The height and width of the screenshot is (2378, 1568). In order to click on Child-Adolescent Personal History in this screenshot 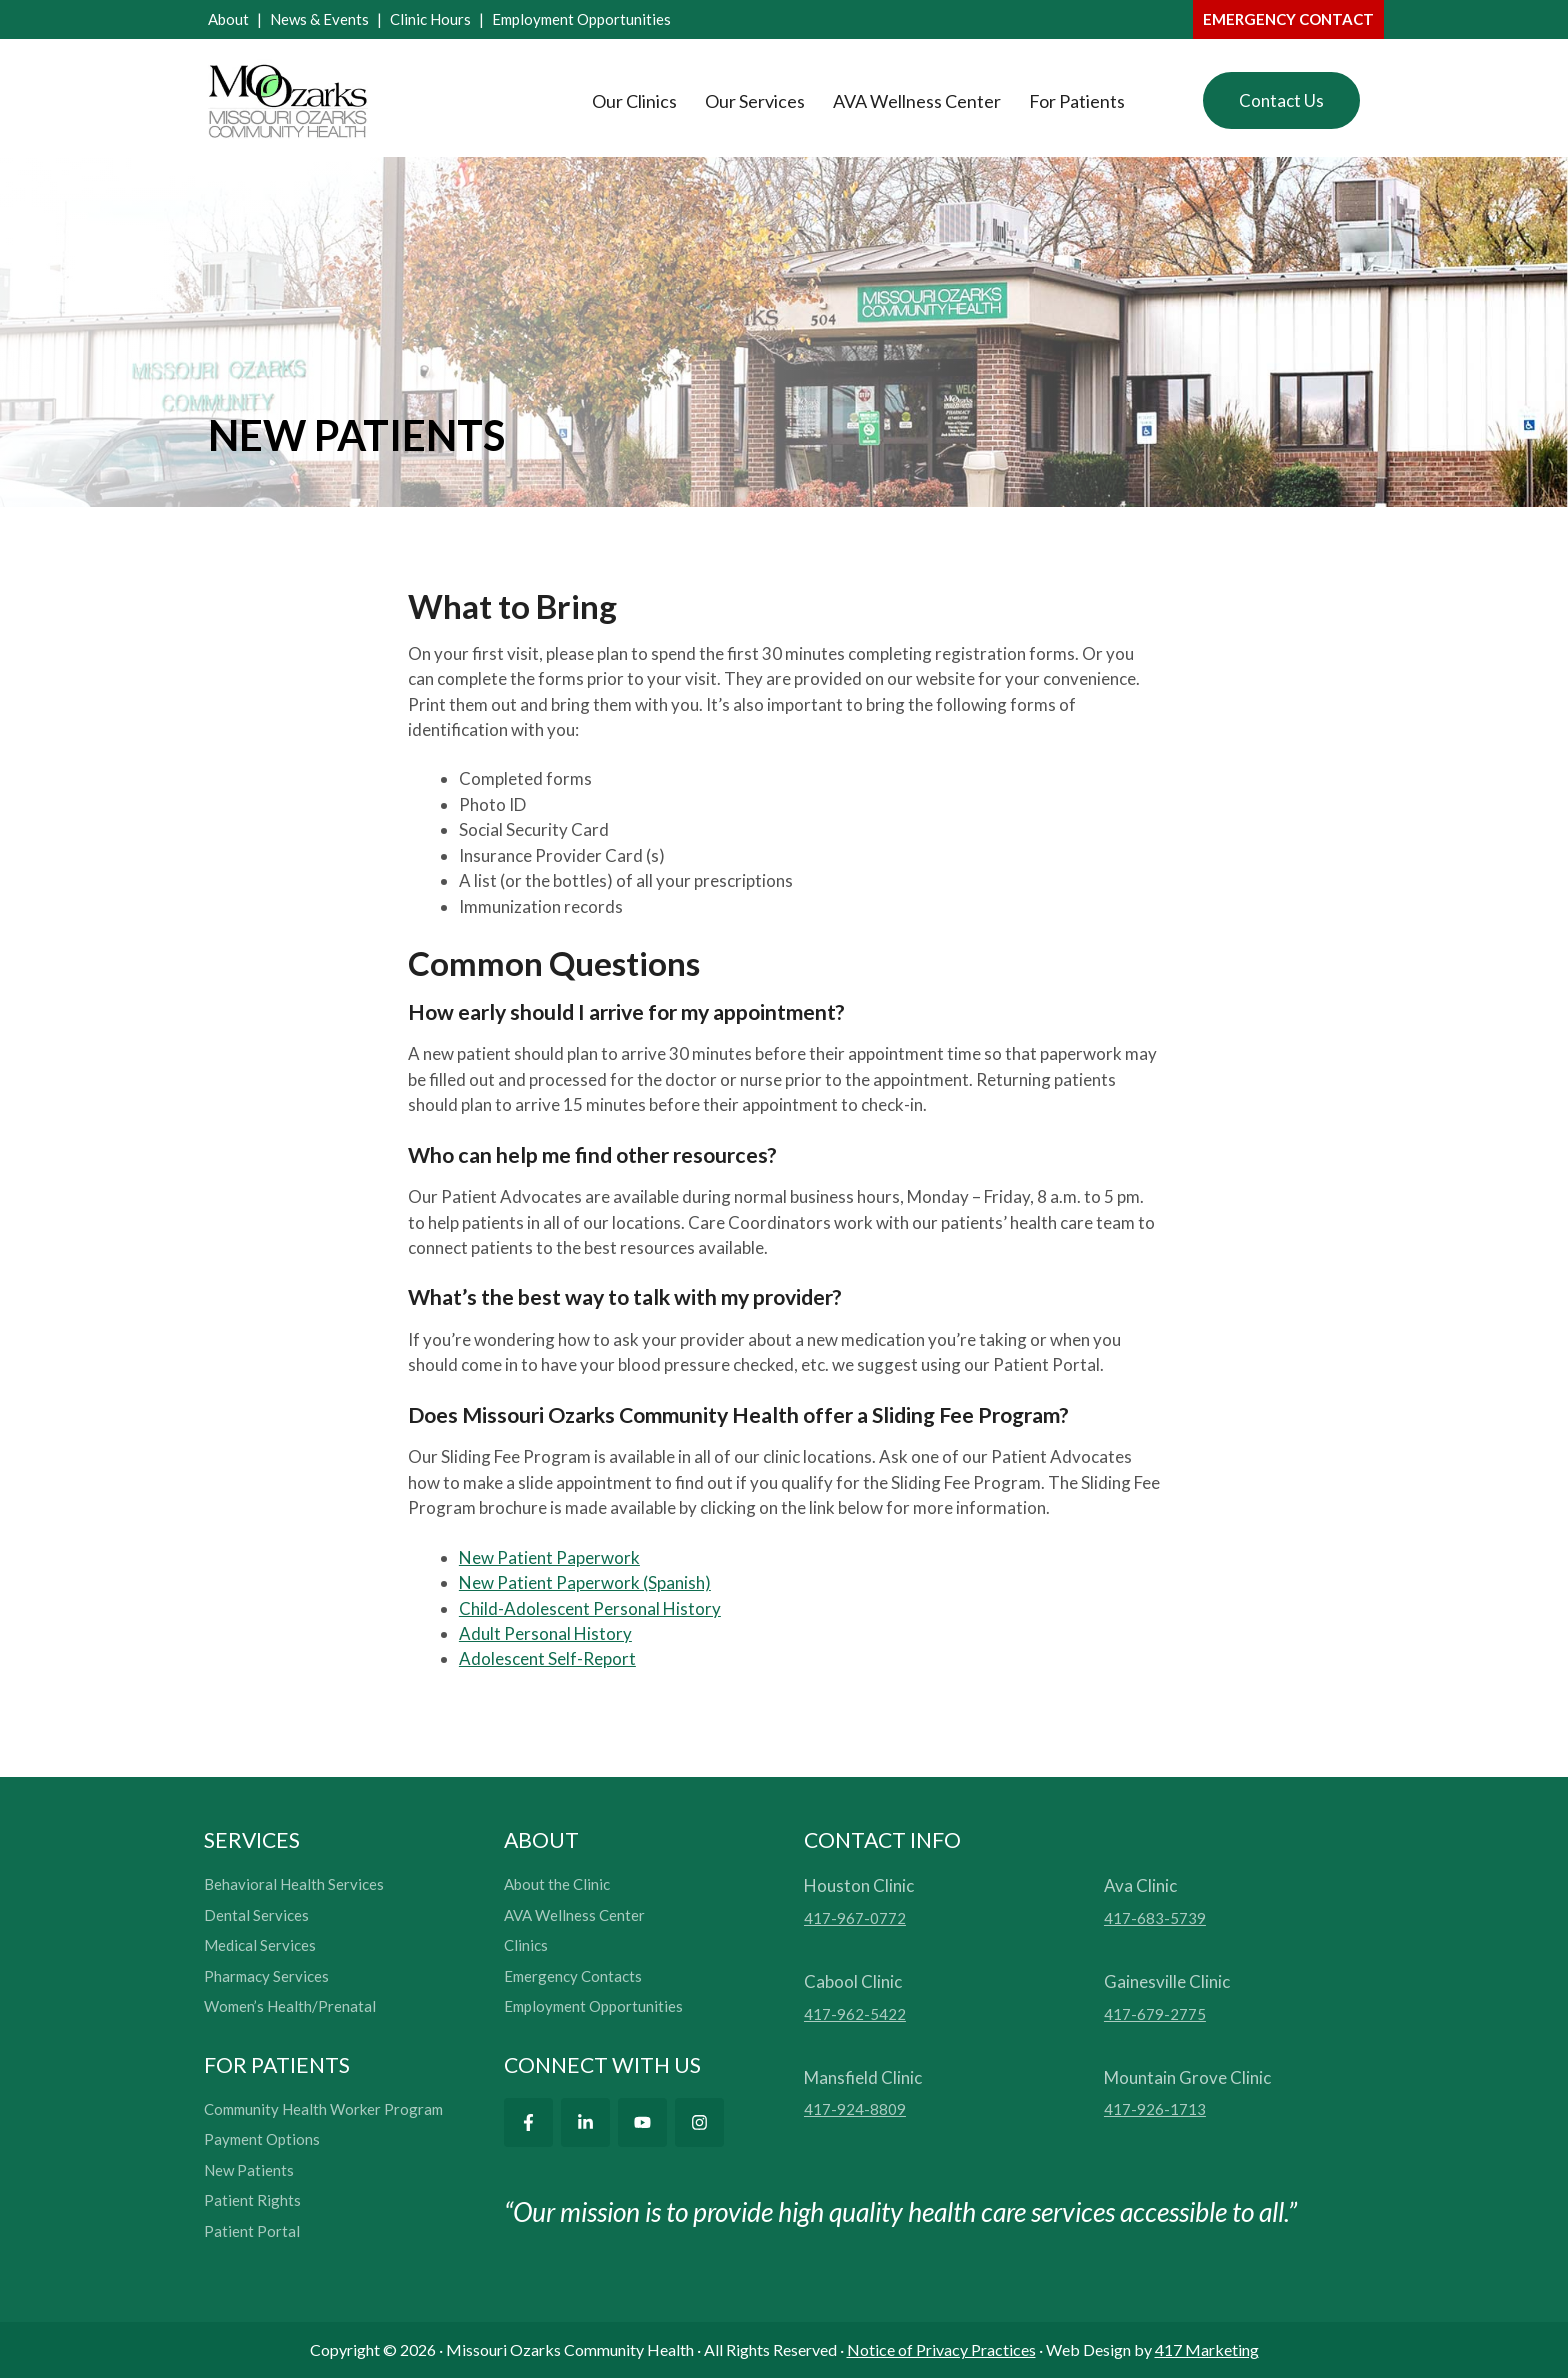, I will do `click(590, 1608)`.